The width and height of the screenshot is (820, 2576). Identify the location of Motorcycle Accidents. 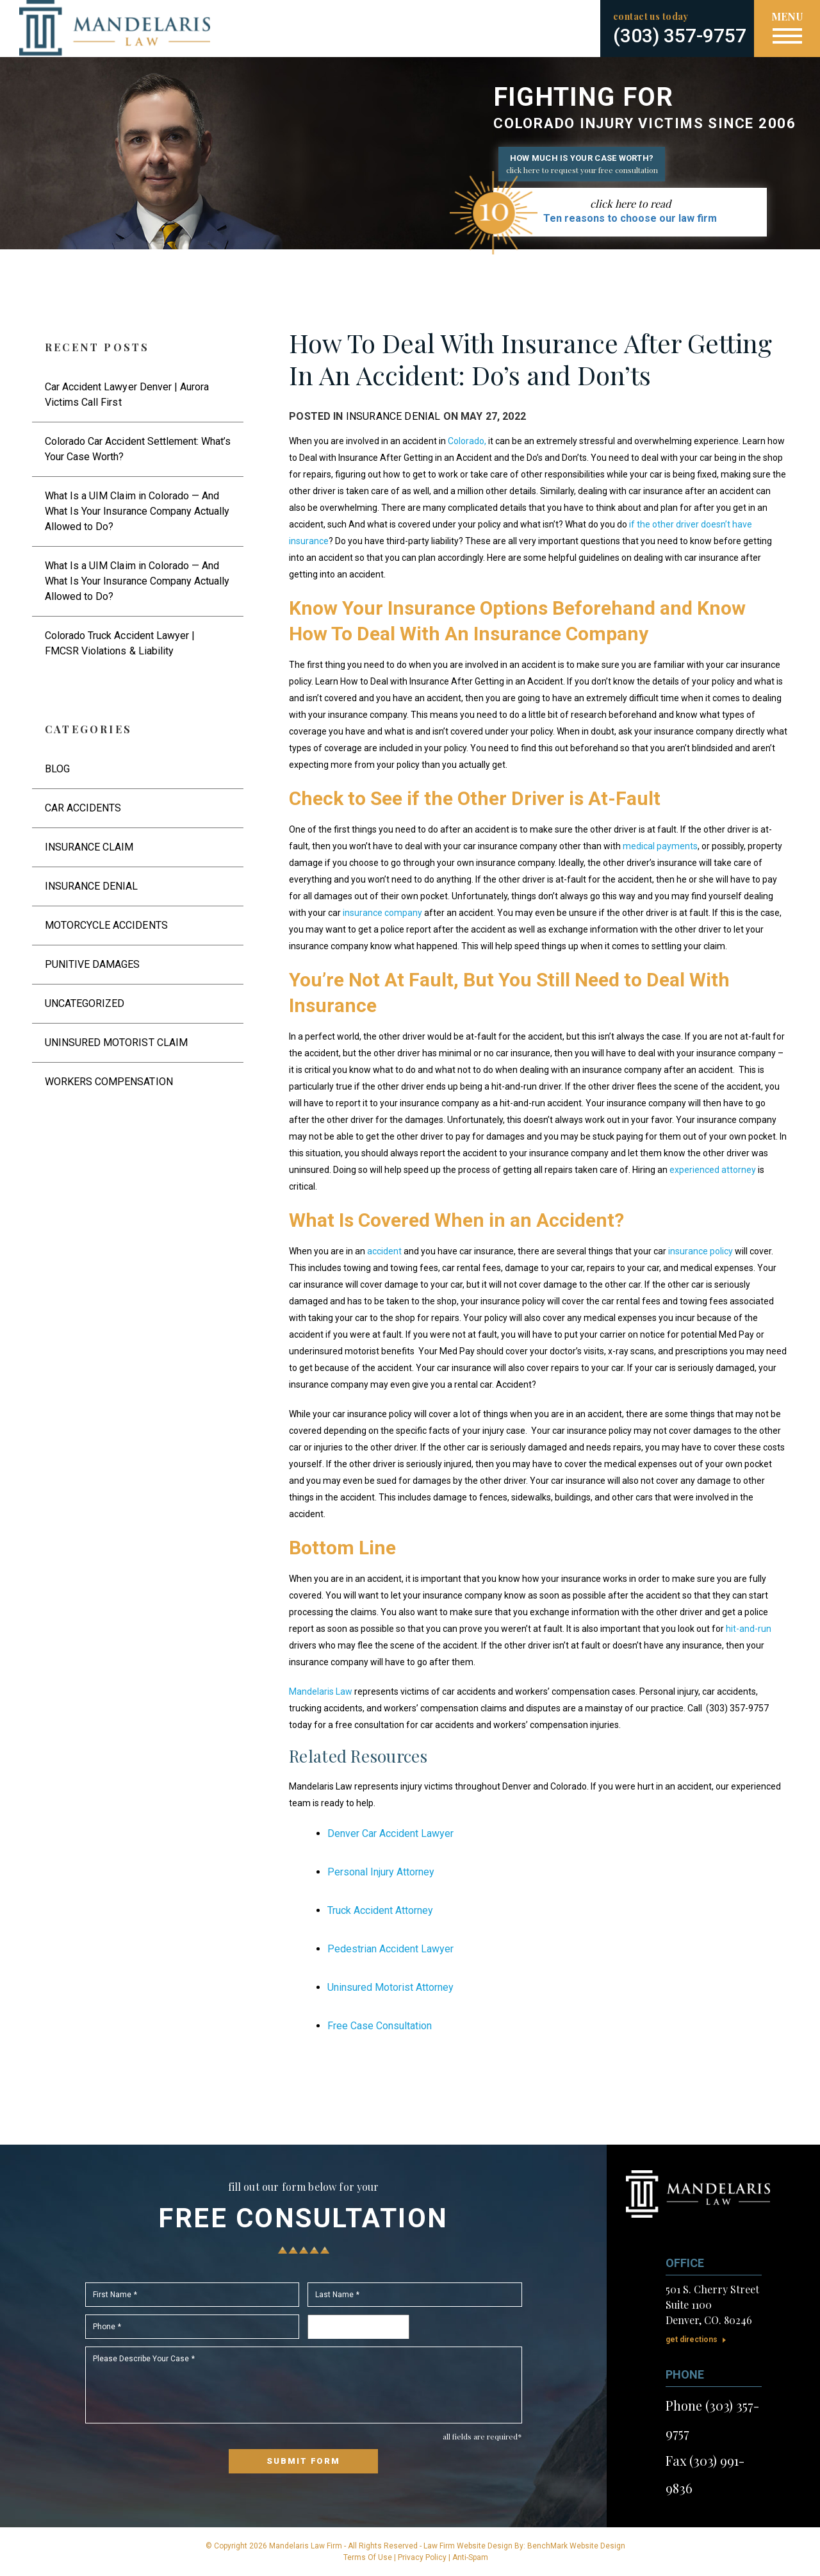
(106, 925).